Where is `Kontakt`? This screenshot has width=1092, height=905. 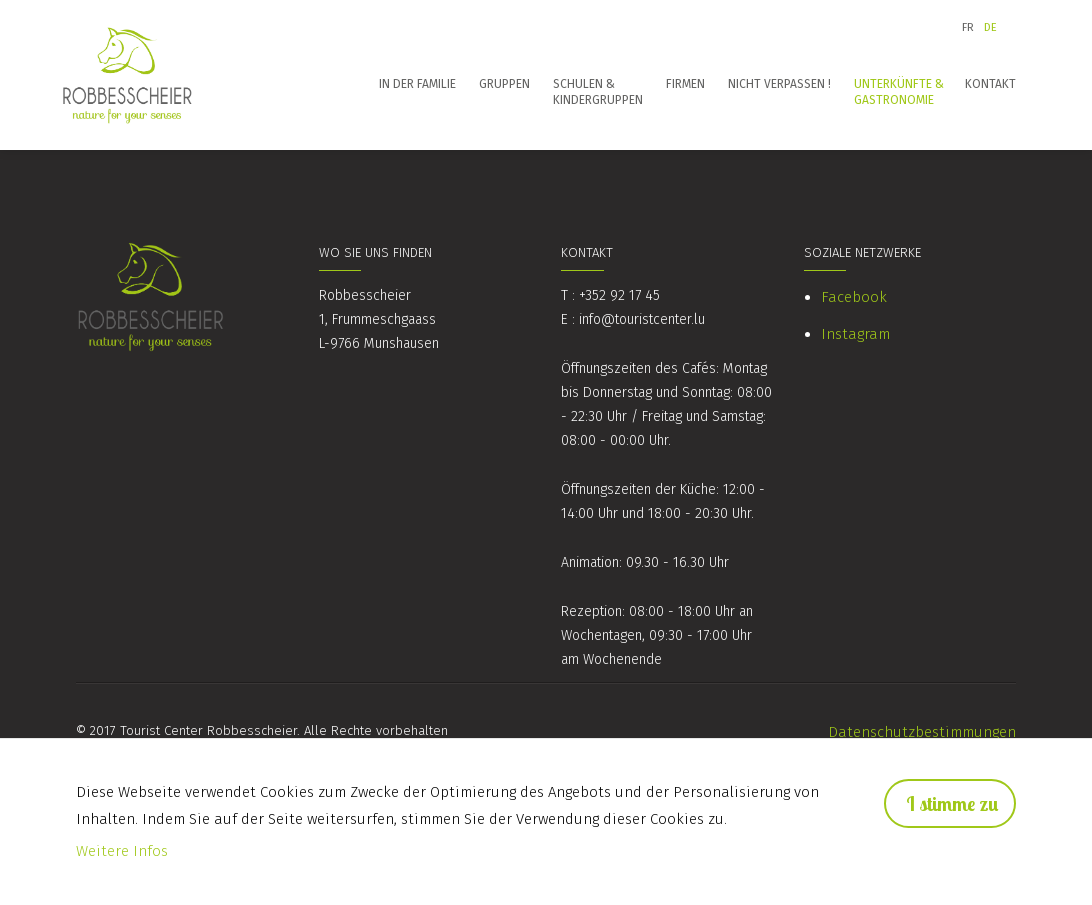 Kontakt is located at coordinates (990, 84).